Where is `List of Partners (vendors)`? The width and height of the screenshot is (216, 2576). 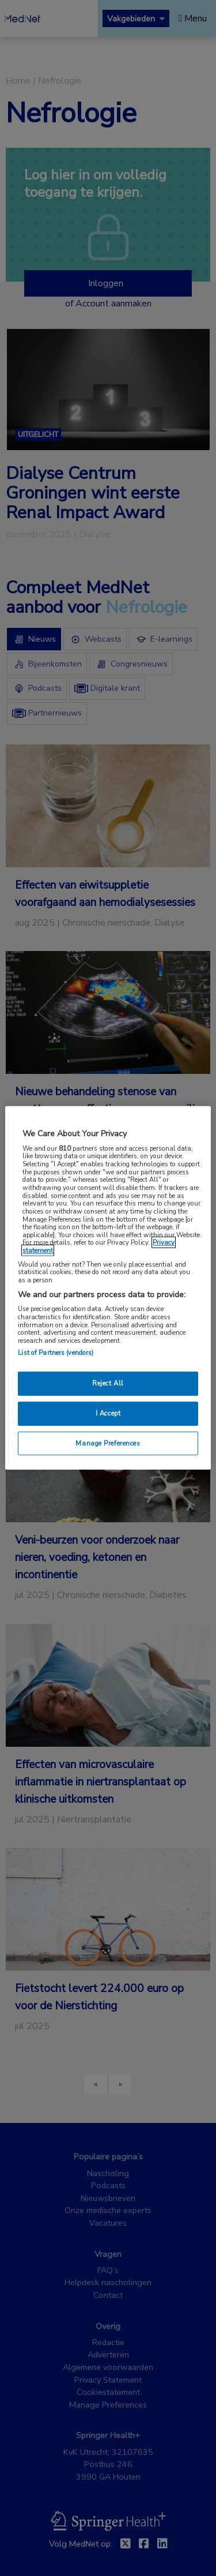
List of Partners (vendors) is located at coordinates (55, 1352).